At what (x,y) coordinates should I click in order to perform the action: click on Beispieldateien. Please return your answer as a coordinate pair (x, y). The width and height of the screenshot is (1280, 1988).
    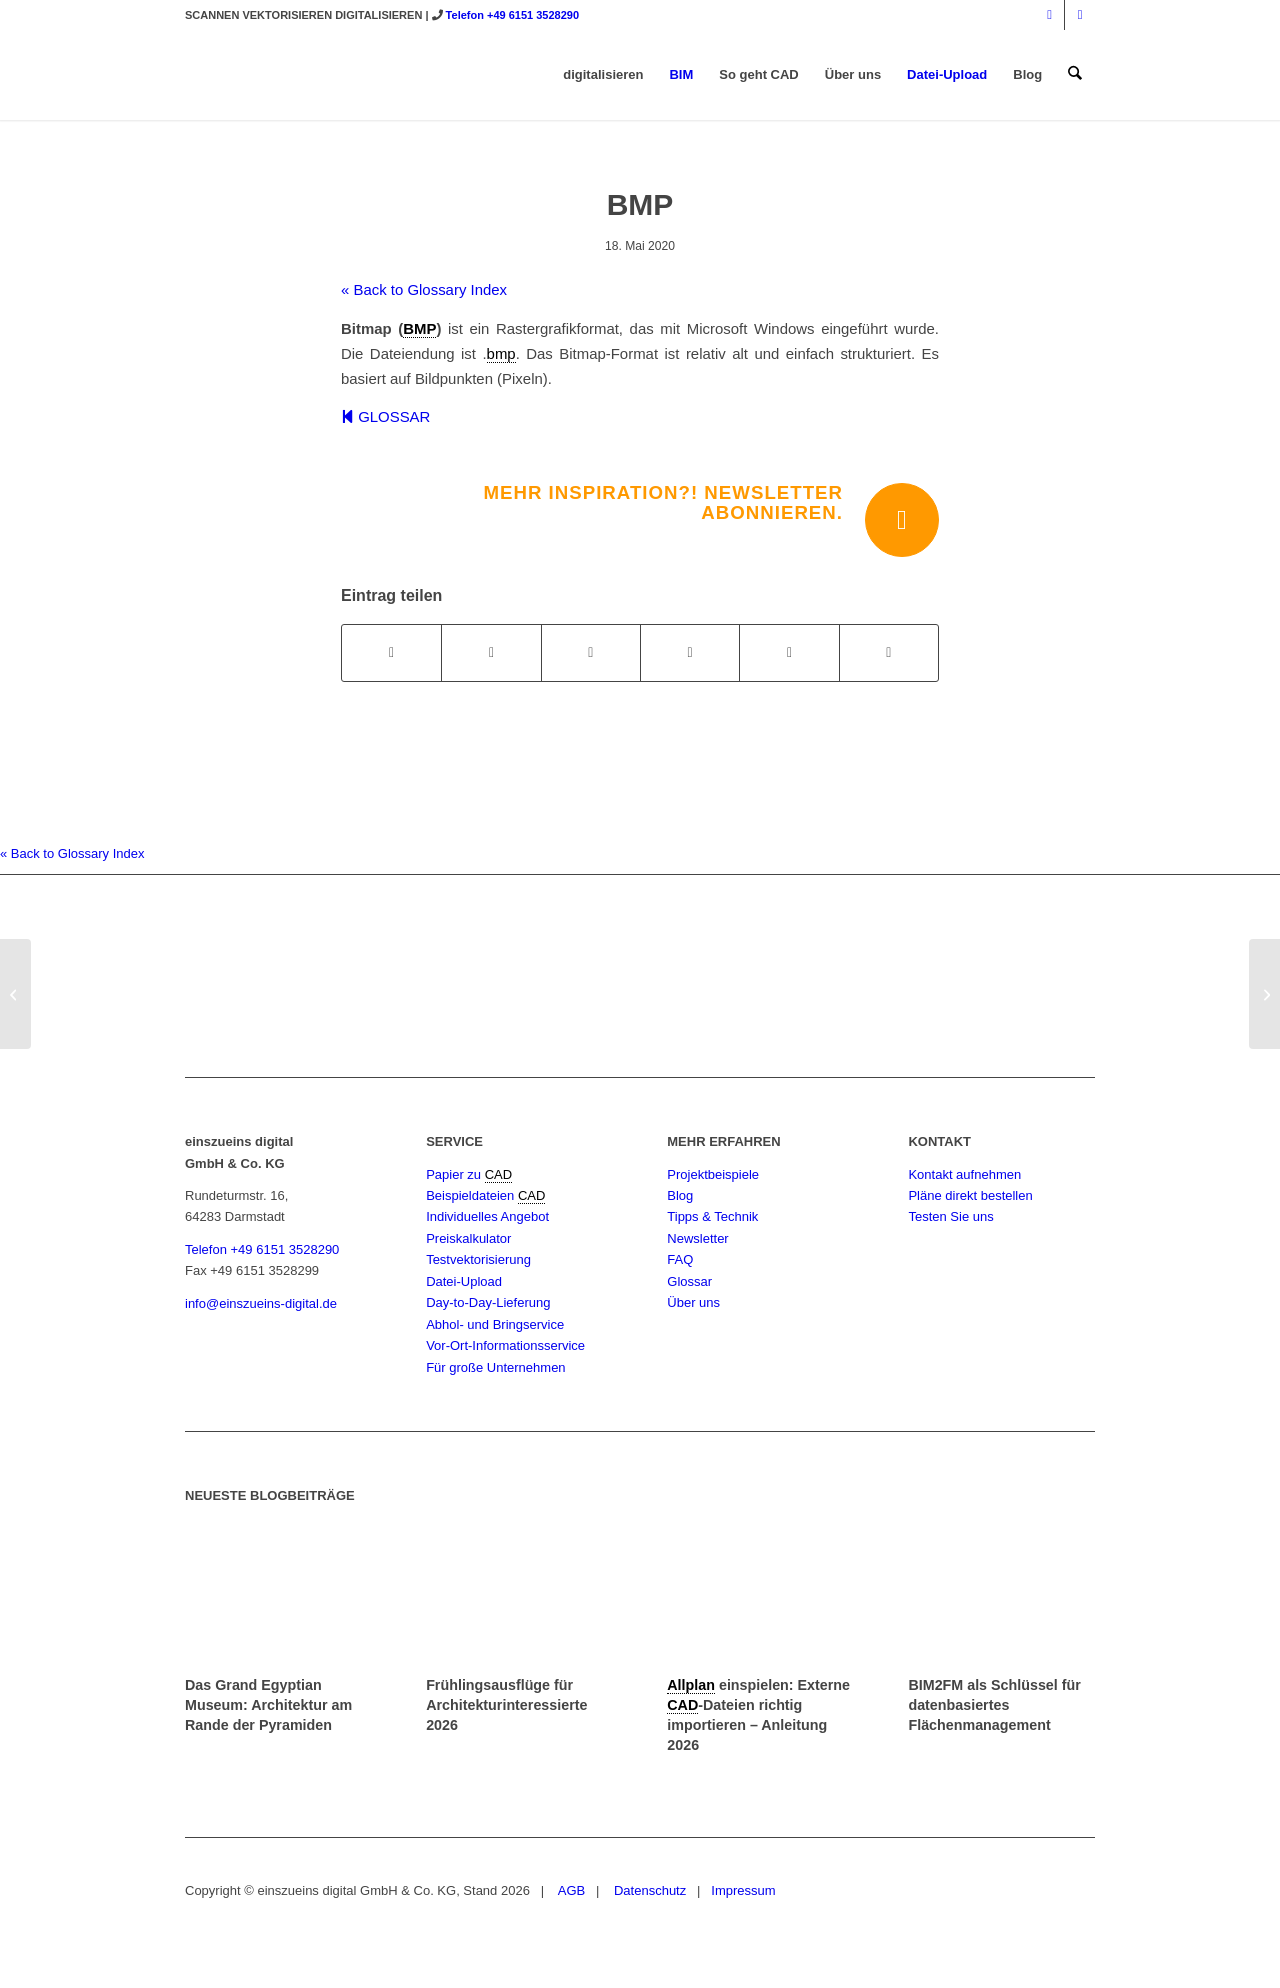
    Looking at the image, I should click on (472, 1195).